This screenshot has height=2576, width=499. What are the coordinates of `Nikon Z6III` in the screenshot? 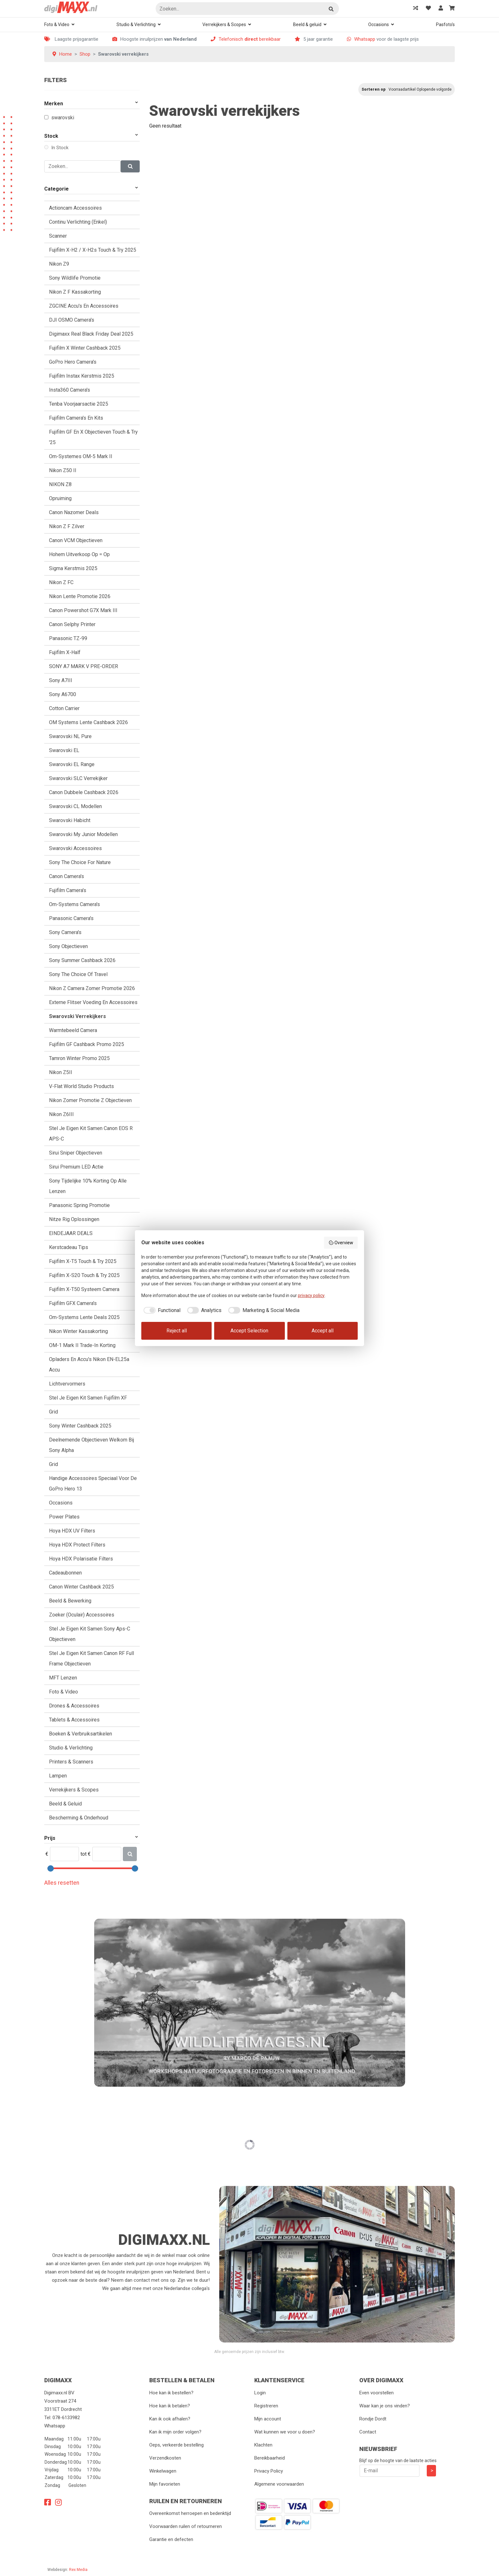 It's located at (61, 1114).